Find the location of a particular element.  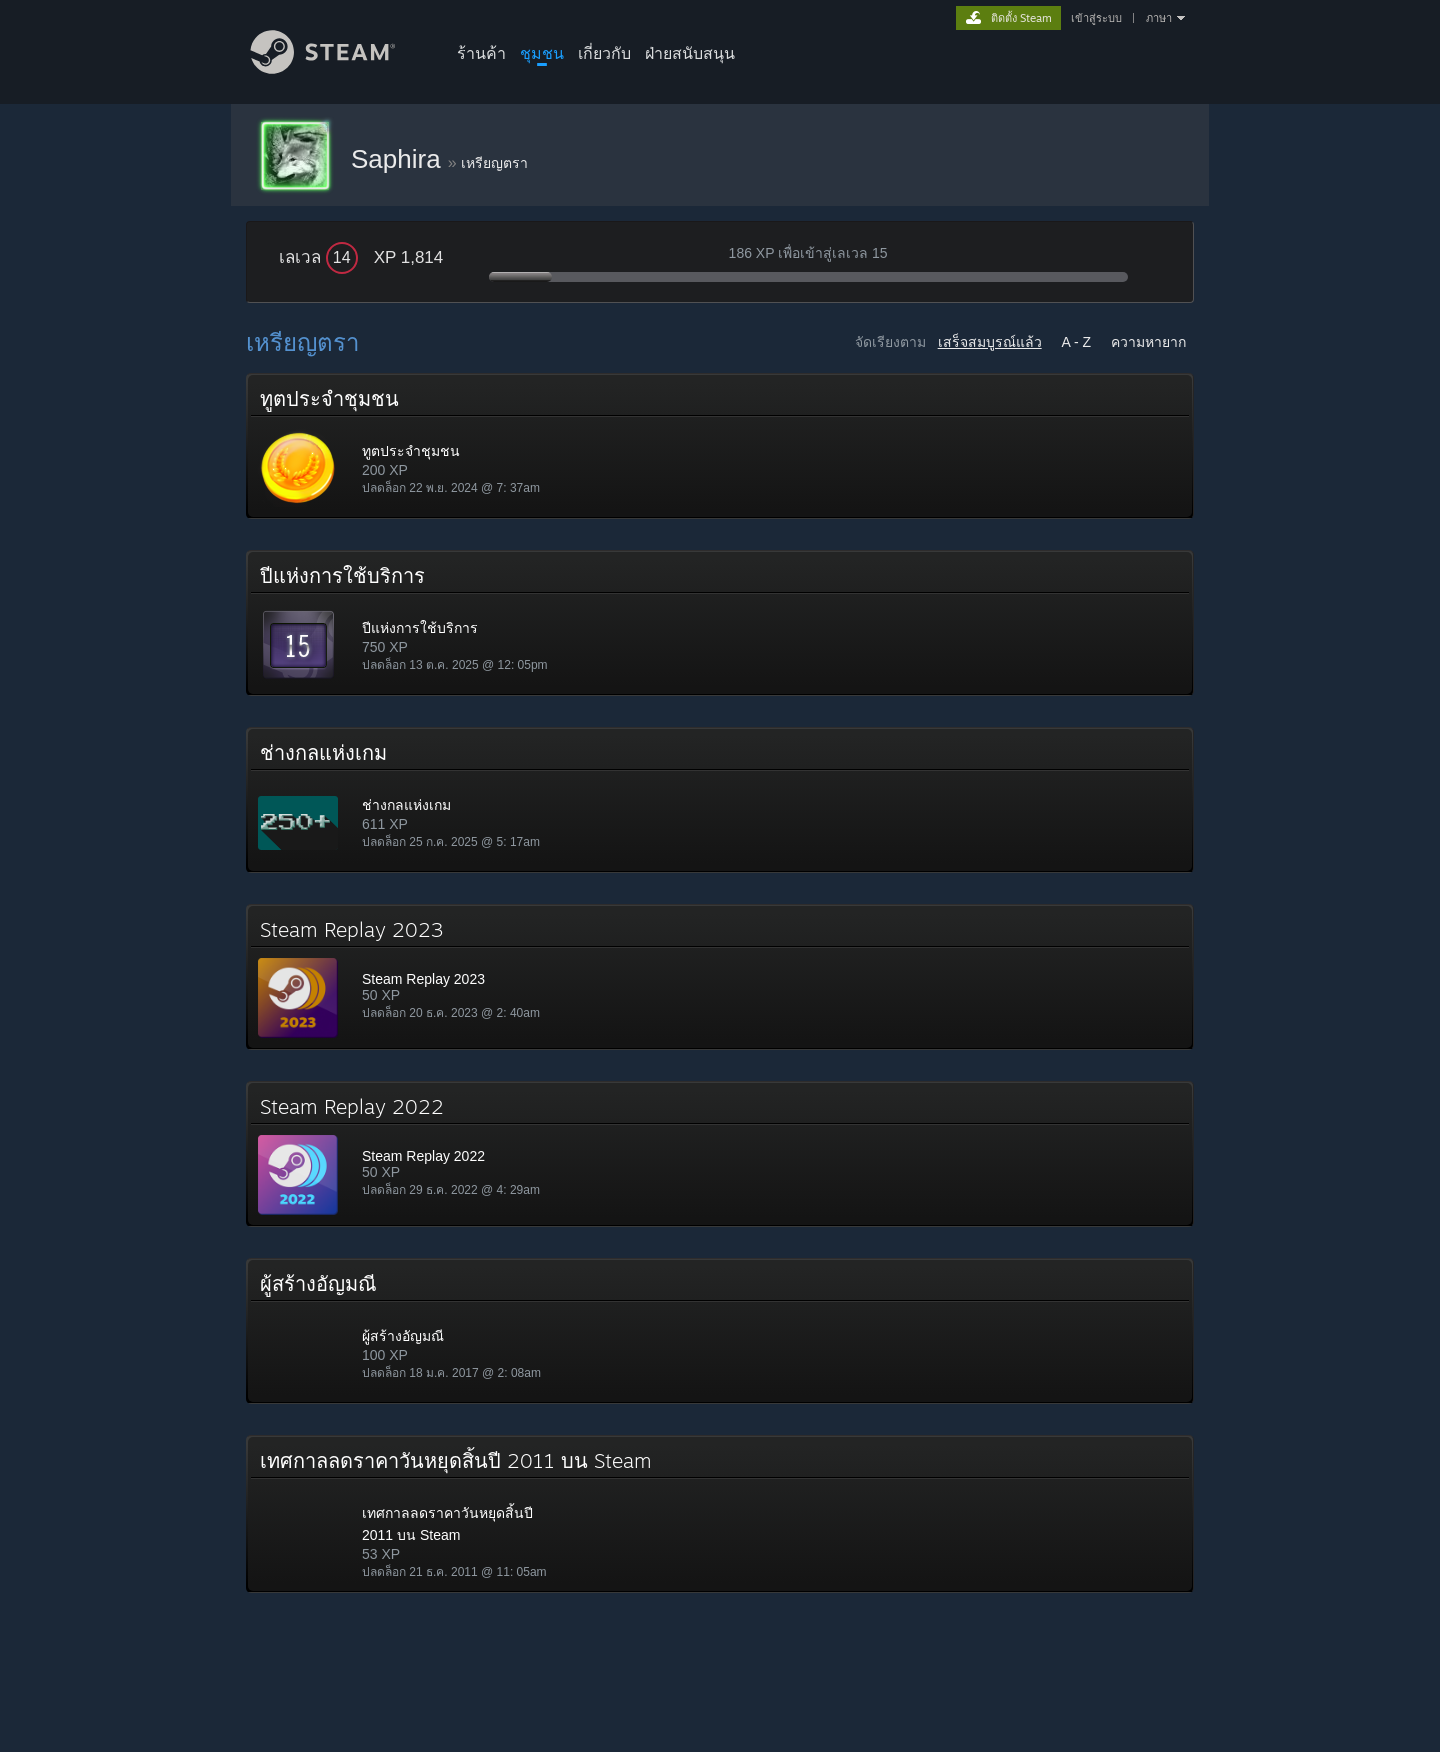

เสร็จสมบูรณ์แล้ว is located at coordinates (990, 342).